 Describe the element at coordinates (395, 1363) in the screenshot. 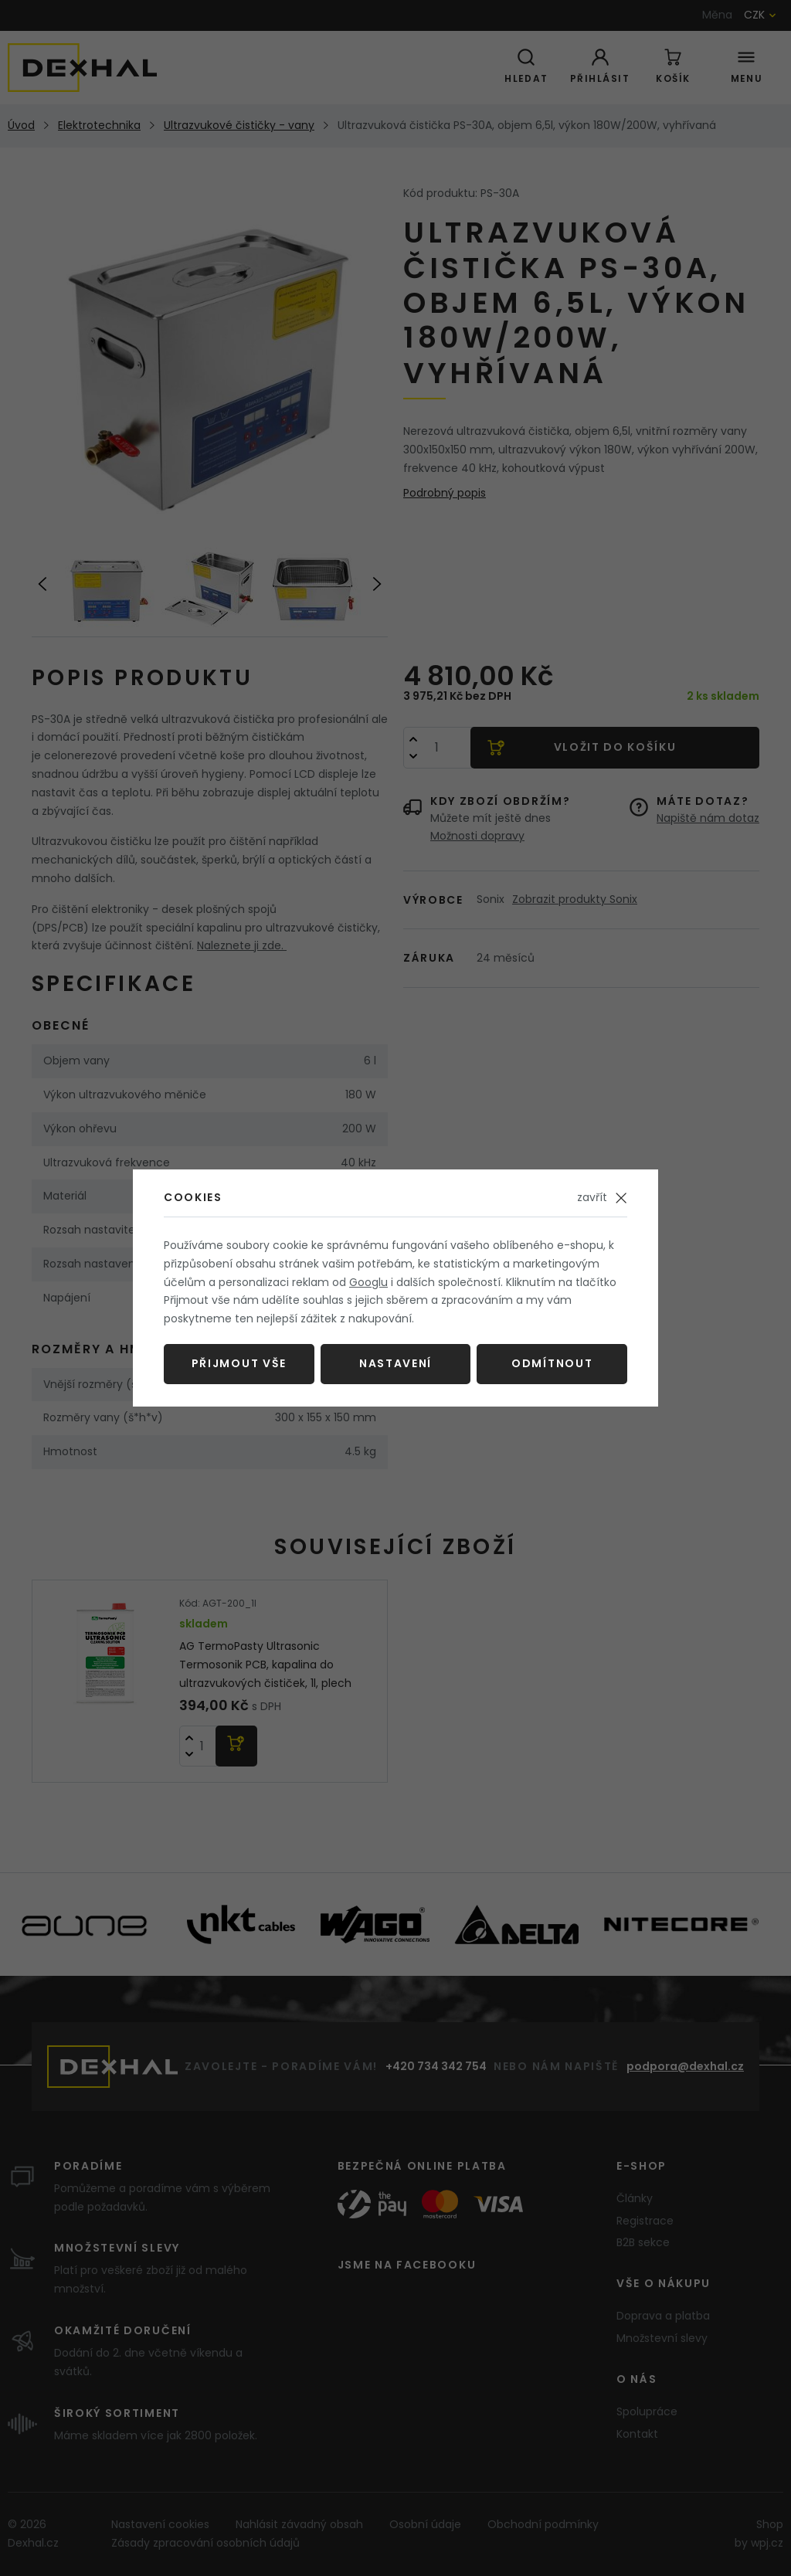

I see `Nastavení` at that location.